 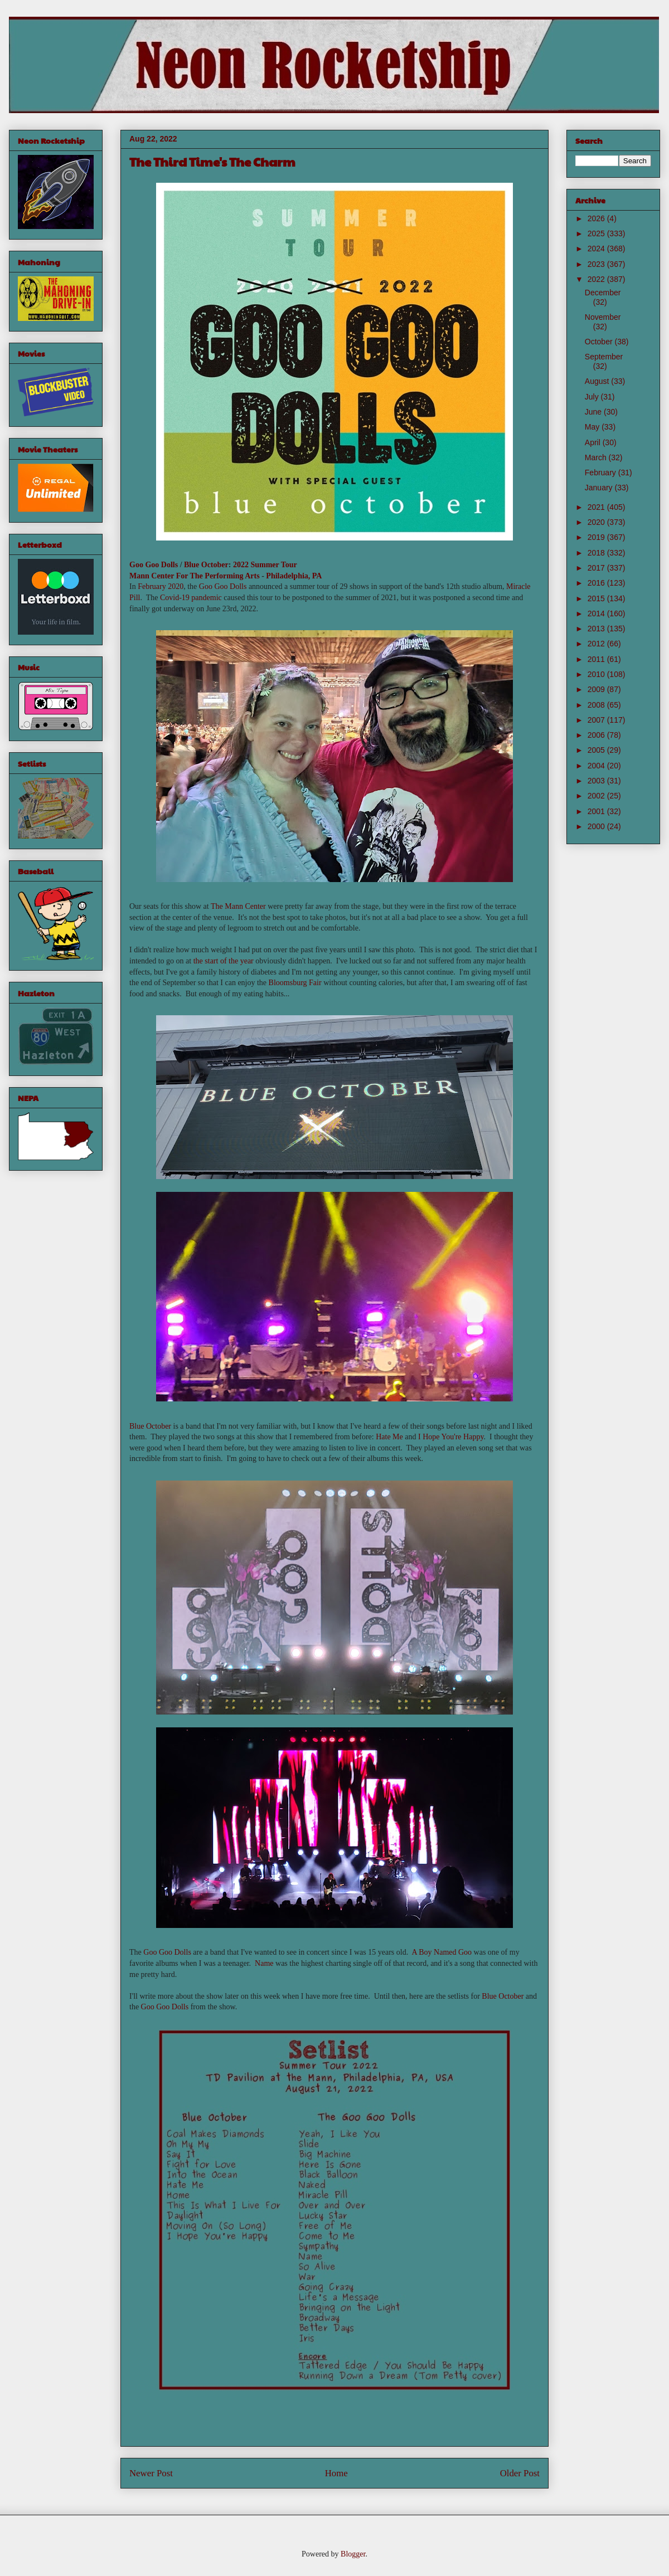 What do you see at coordinates (594, 411) in the screenshot?
I see `June` at bounding box center [594, 411].